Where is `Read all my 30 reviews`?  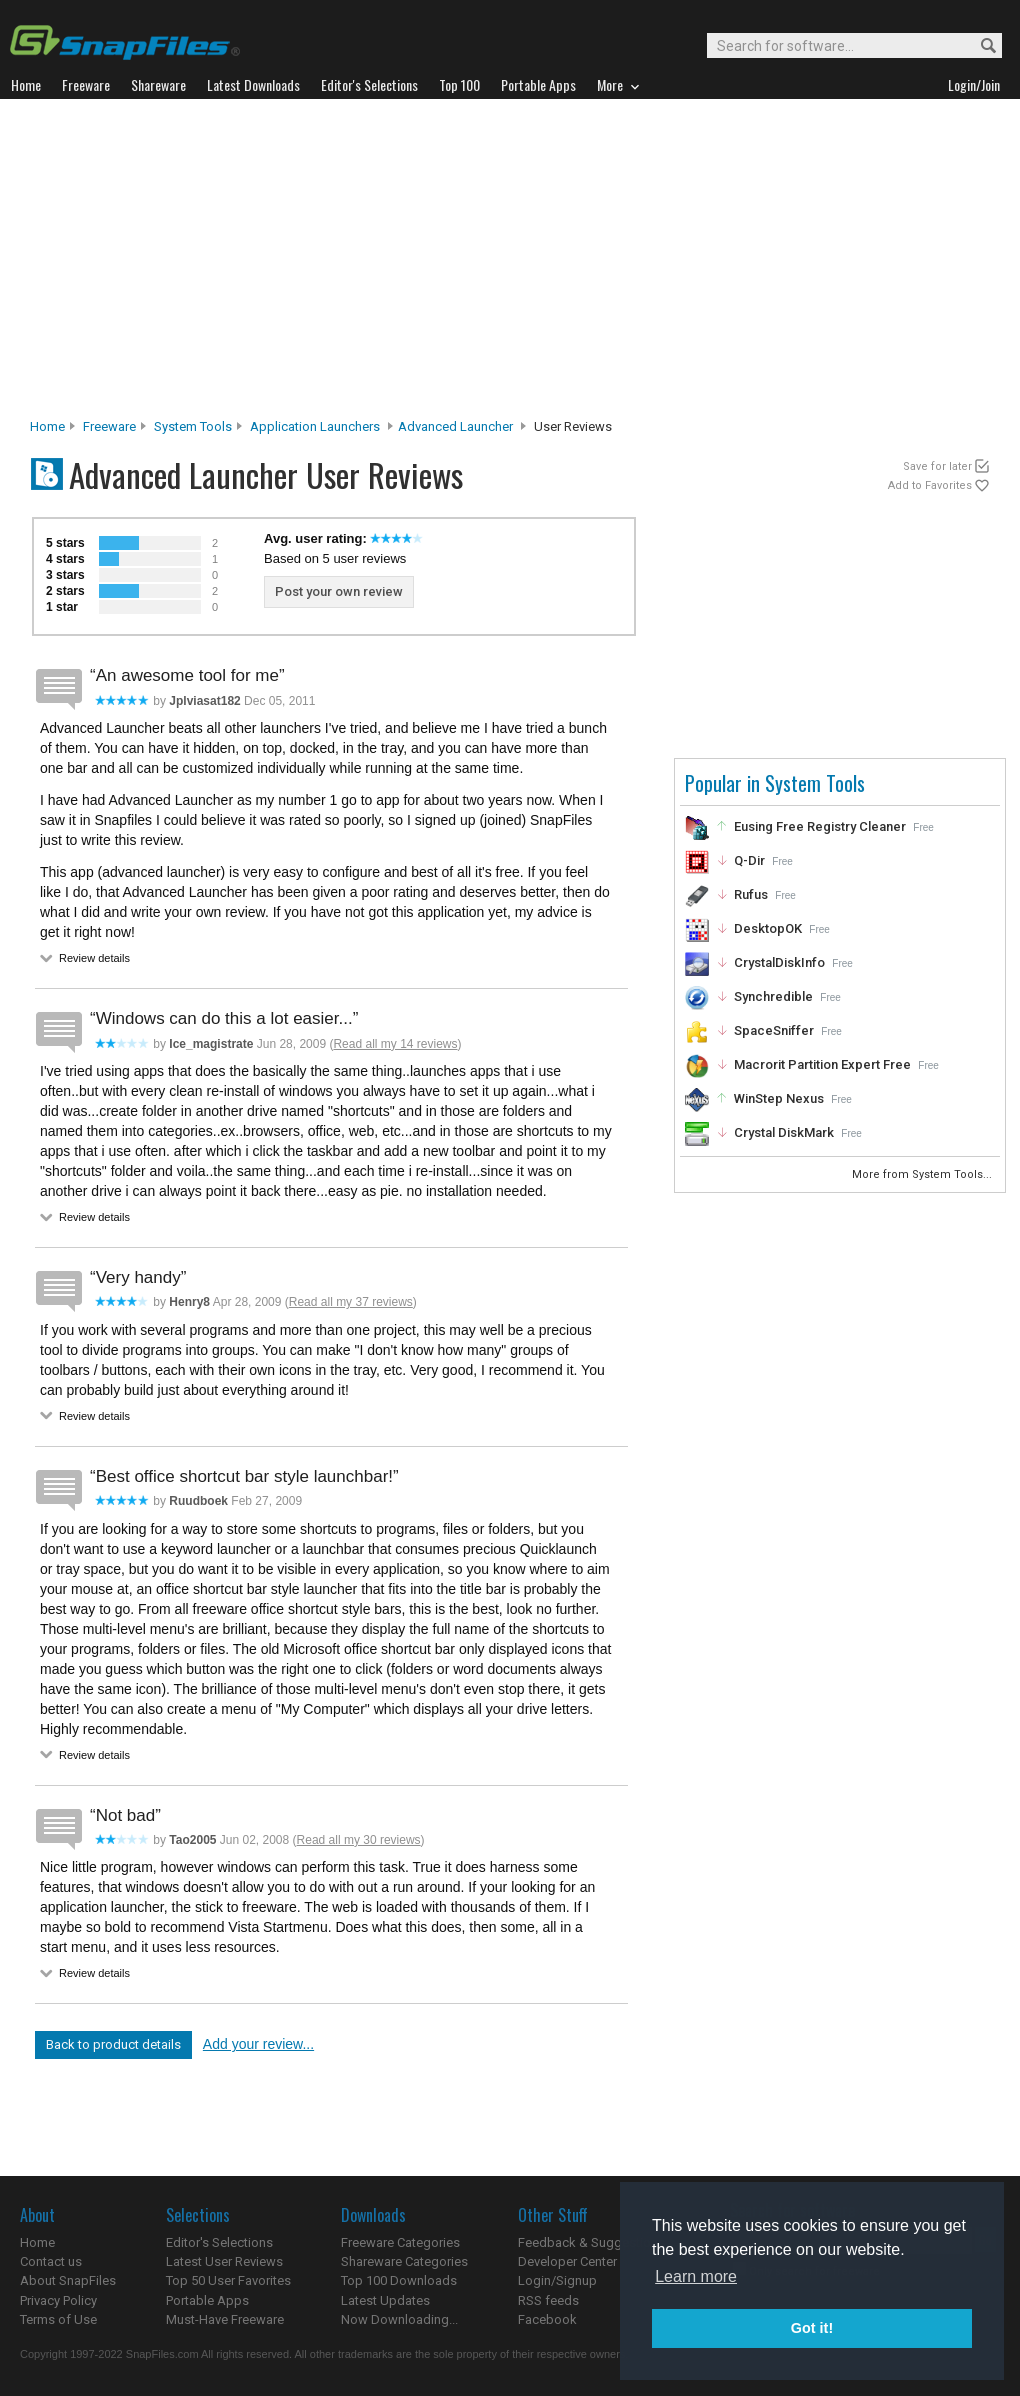
Read all my 30 reviews is located at coordinates (359, 1840).